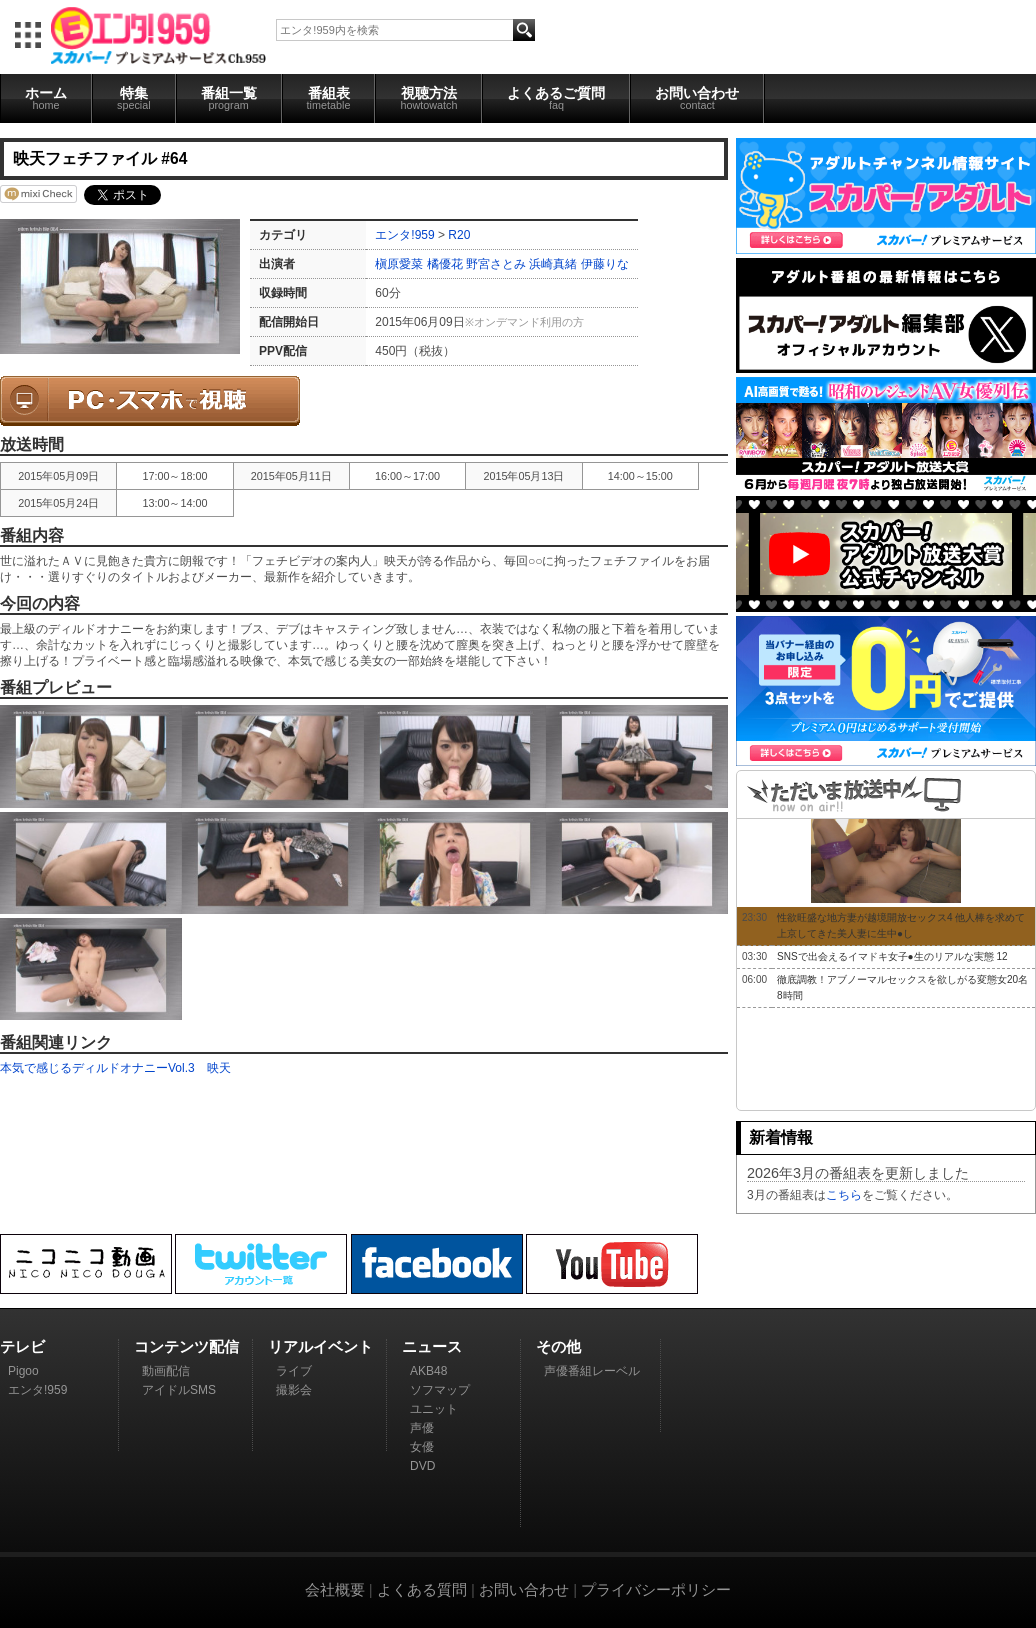 The height and width of the screenshot is (1628, 1036). Describe the element at coordinates (22, 1346) in the screenshot. I see `テレビ` at that location.